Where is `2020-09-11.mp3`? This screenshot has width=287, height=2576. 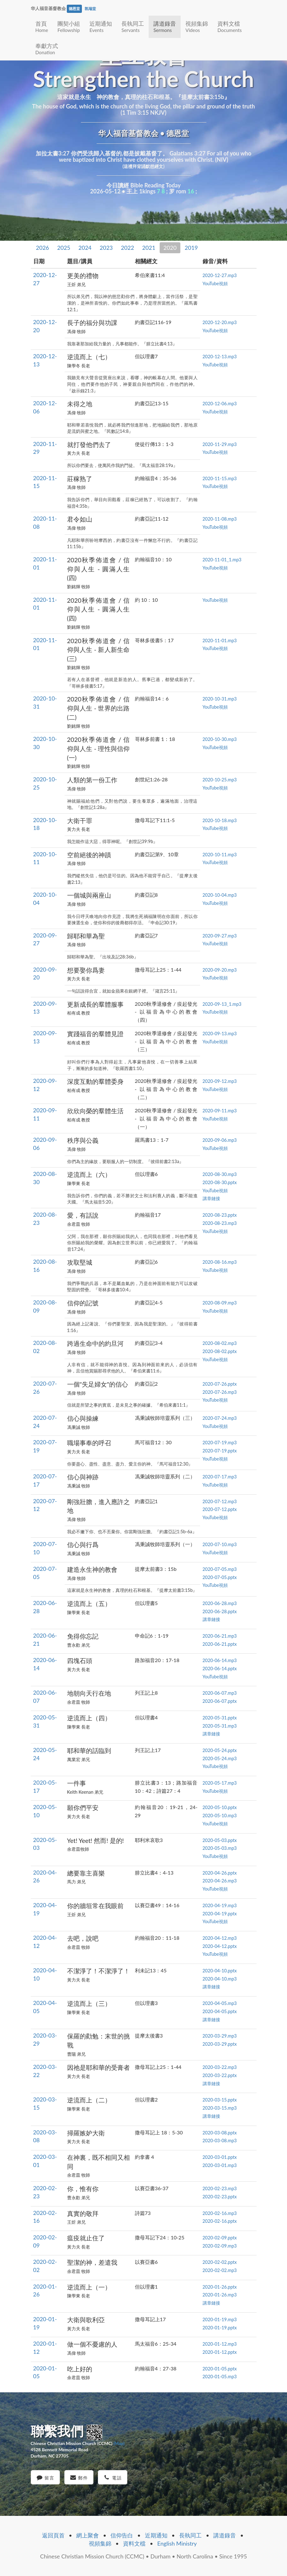 2020-09-11.mp3 is located at coordinates (220, 1110).